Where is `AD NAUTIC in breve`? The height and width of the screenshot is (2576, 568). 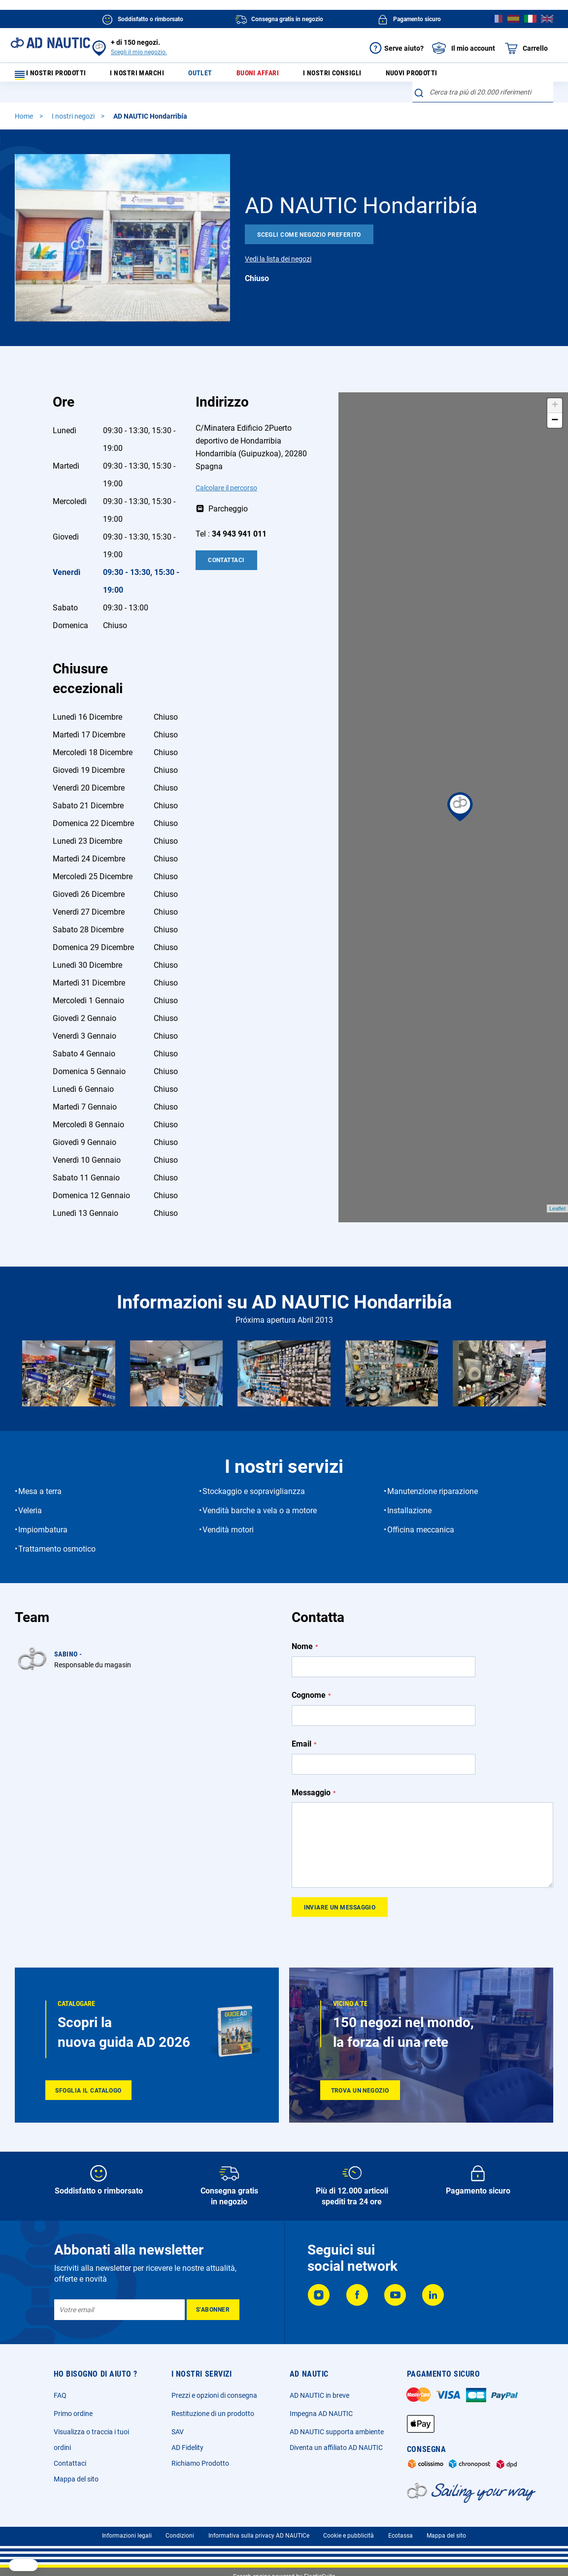 AD NAUTIC in breve is located at coordinates (319, 2395).